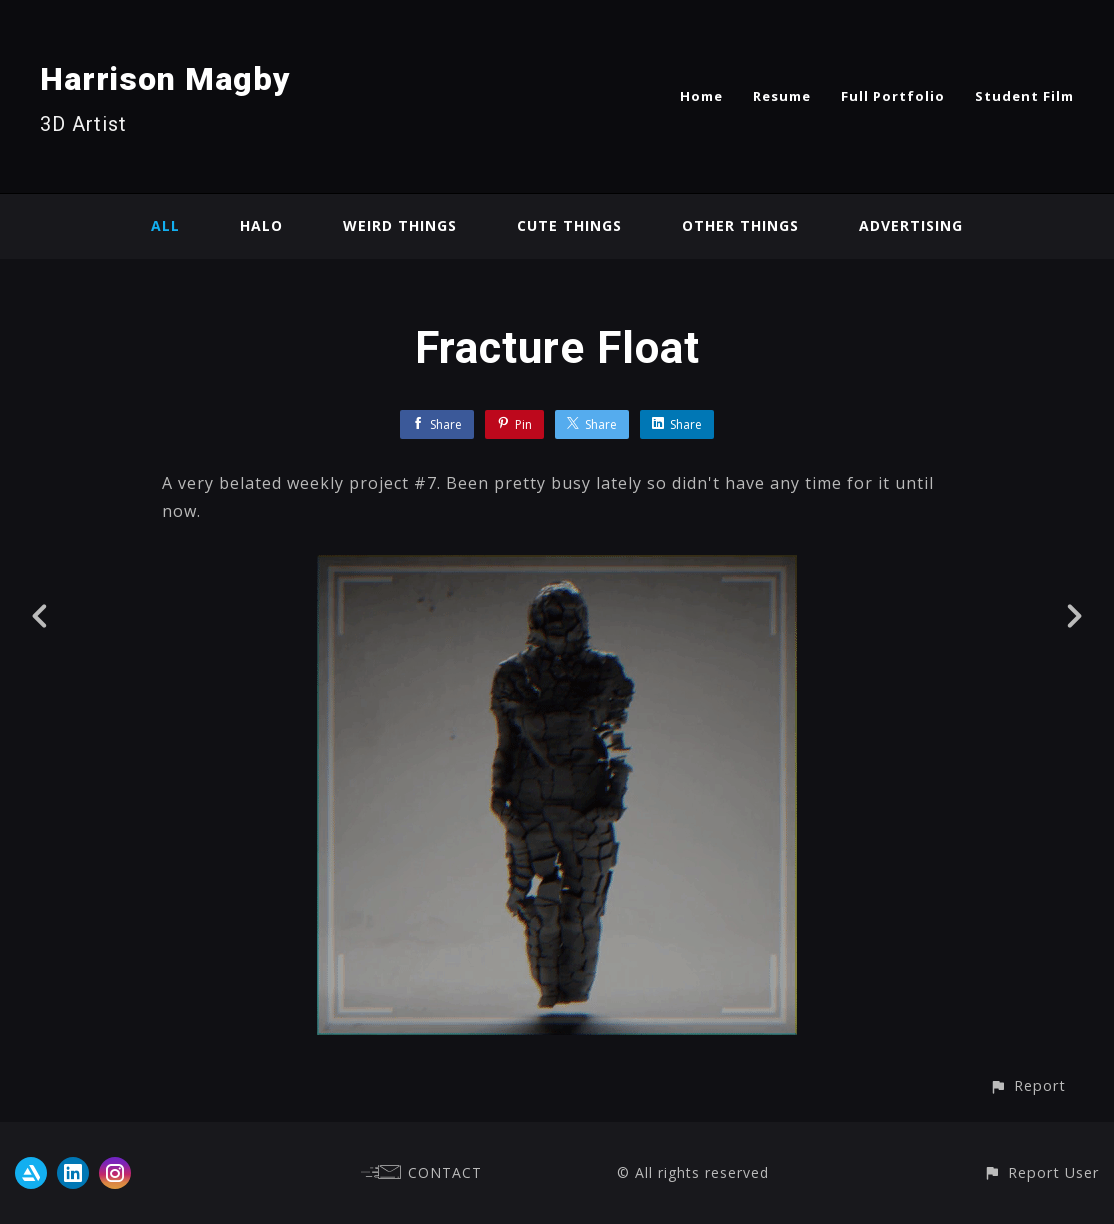 Image resolution: width=1114 pixels, height=1224 pixels. What do you see at coordinates (911, 225) in the screenshot?
I see `Advertising` at bounding box center [911, 225].